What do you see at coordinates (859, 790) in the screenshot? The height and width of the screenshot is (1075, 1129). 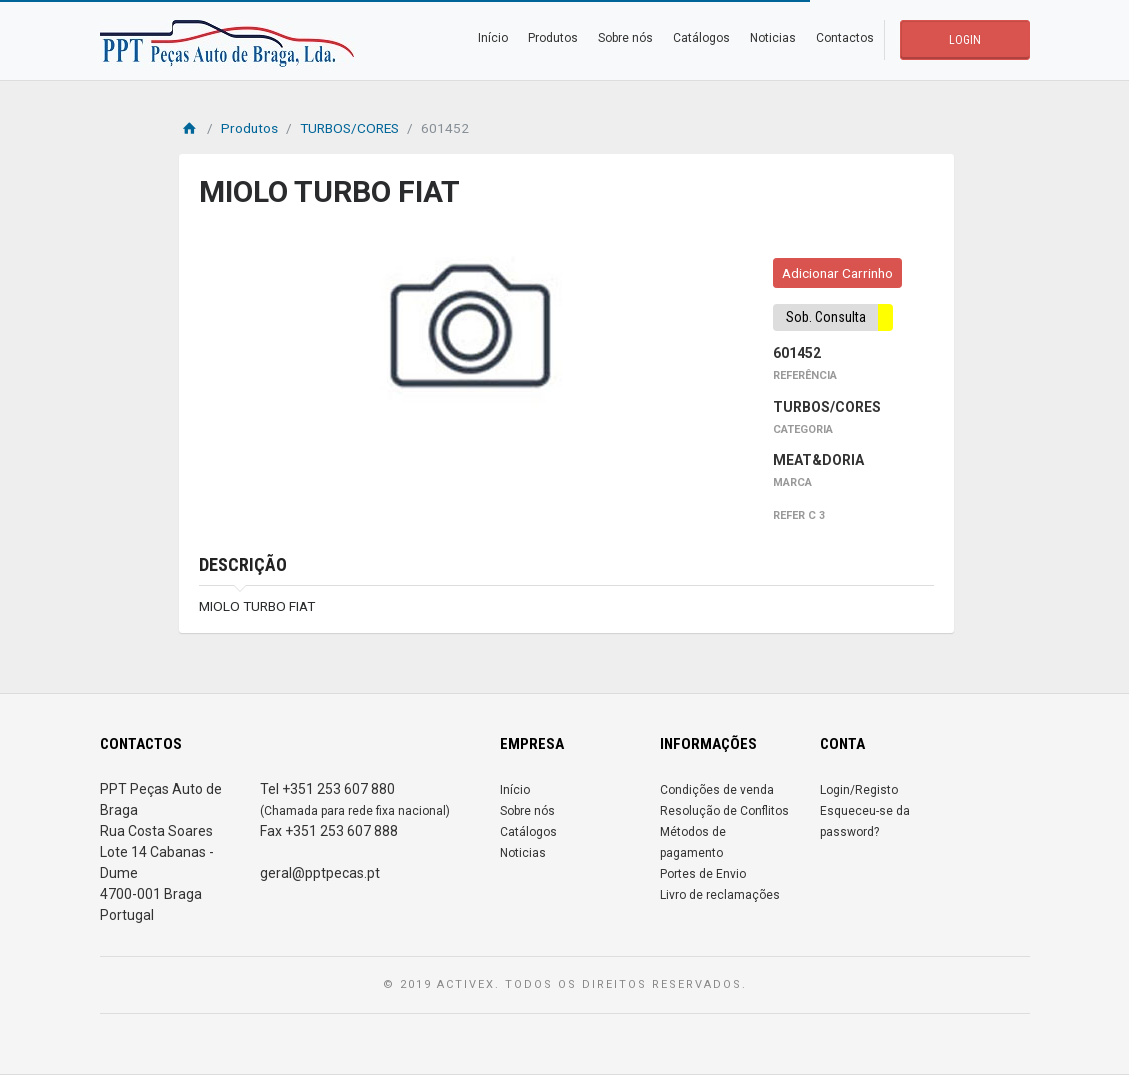 I see `Login/Registo` at bounding box center [859, 790].